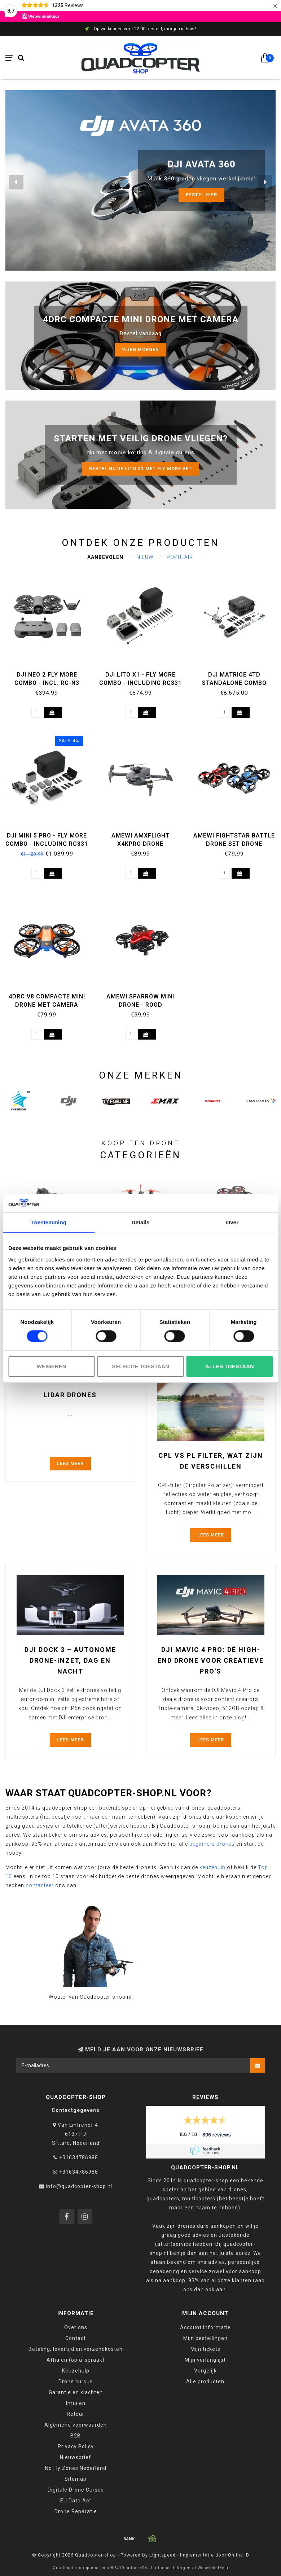 This screenshot has width=281, height=2576. Describe the element at coordinates (40, 1885) in the screenshot. I see `contacteer` at that location.